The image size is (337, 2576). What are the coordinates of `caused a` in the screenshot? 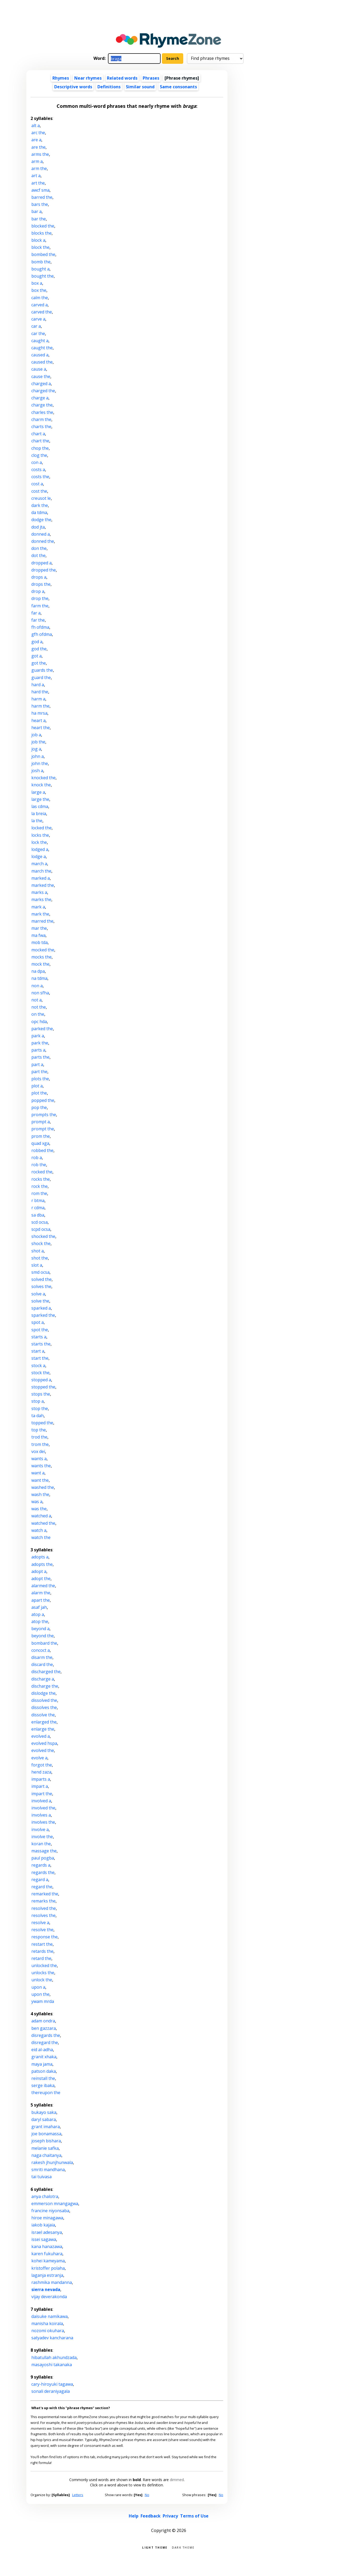 It's located at (39, 355).